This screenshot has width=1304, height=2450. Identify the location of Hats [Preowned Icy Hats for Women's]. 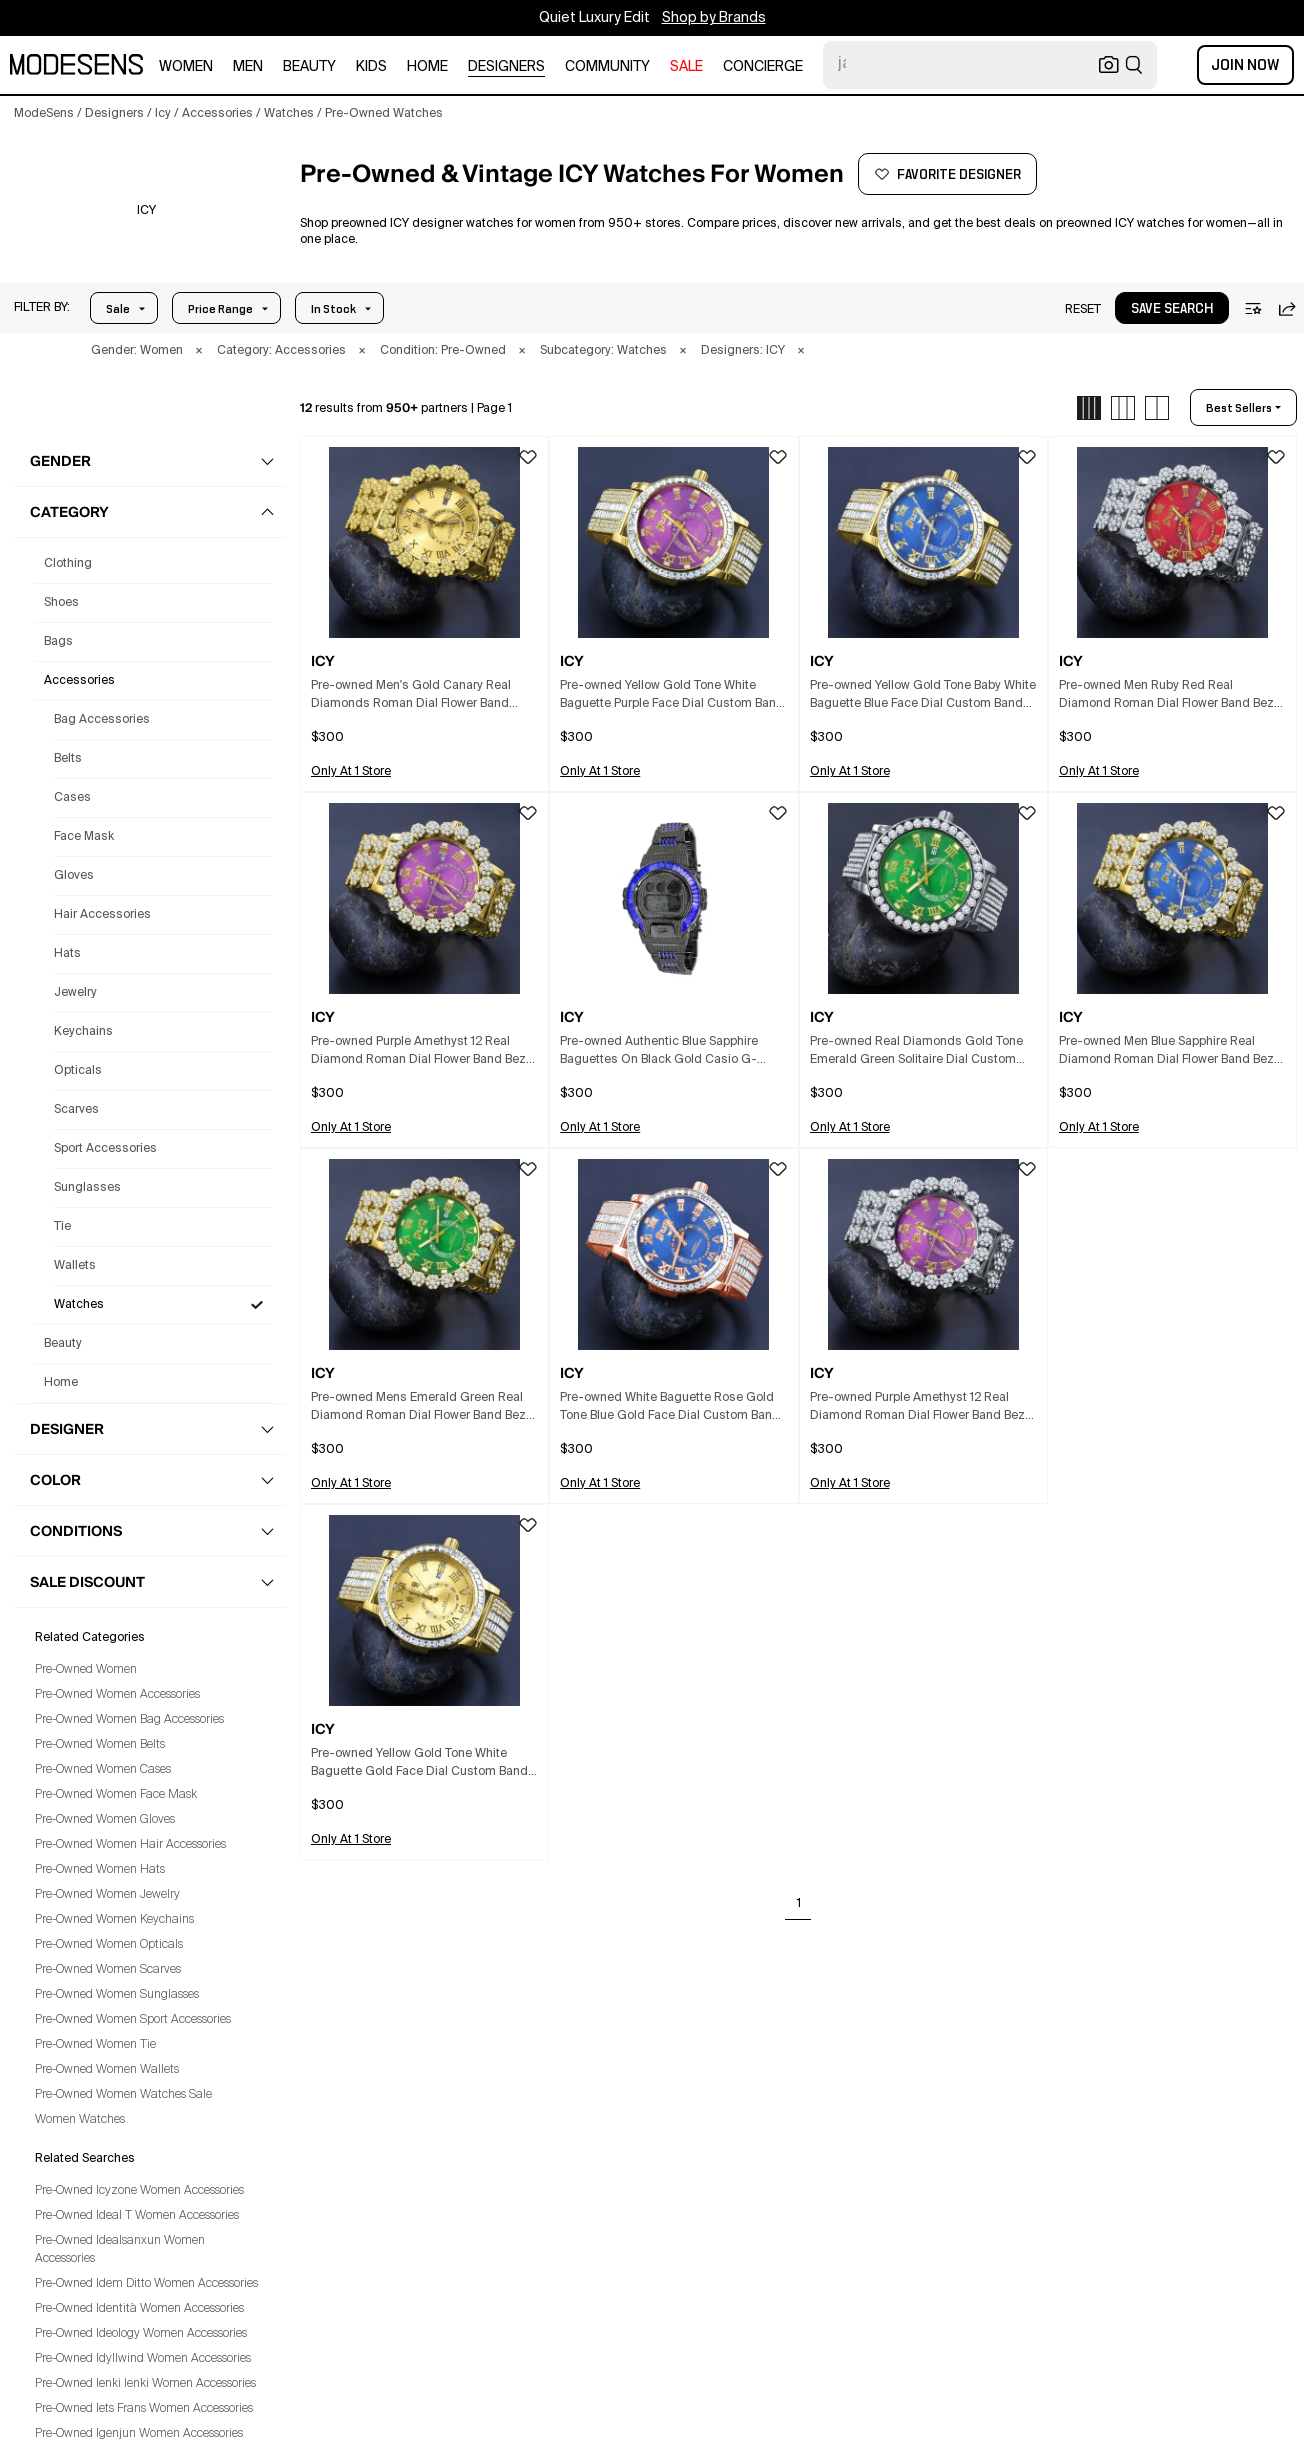
(67, 954).